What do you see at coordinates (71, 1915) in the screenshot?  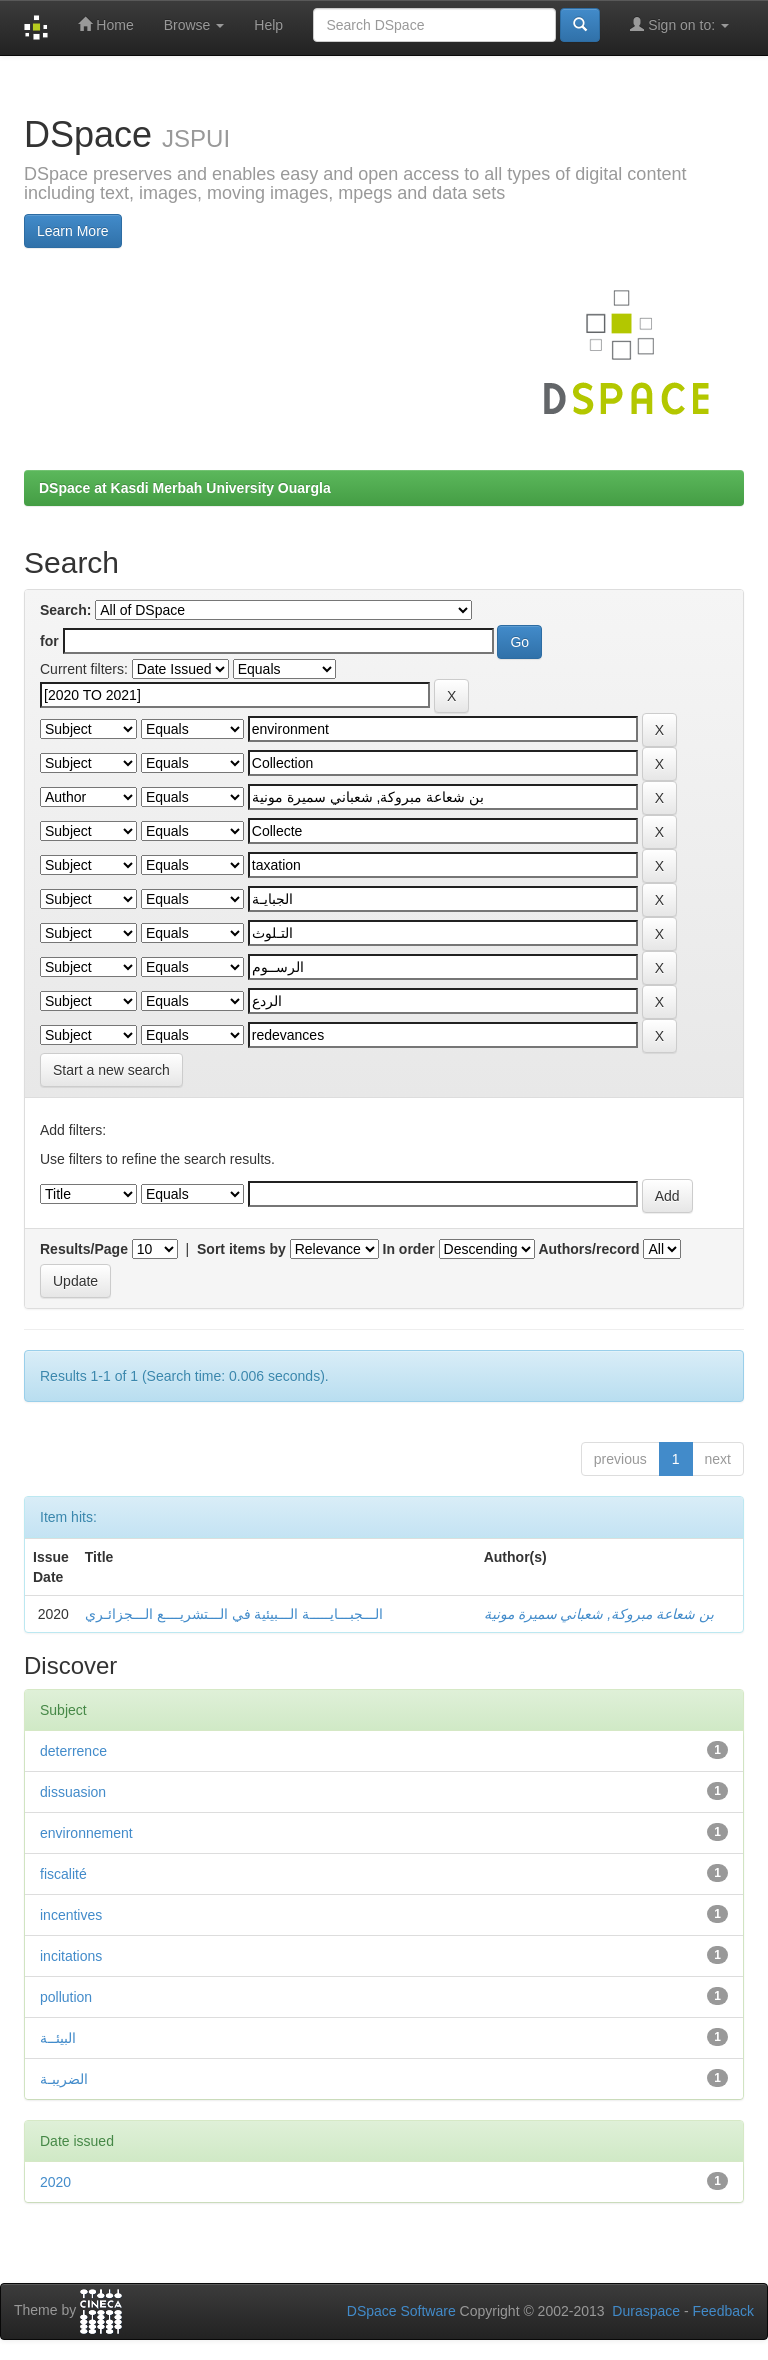 I see `incentives` at bounding box center [71, 1915].